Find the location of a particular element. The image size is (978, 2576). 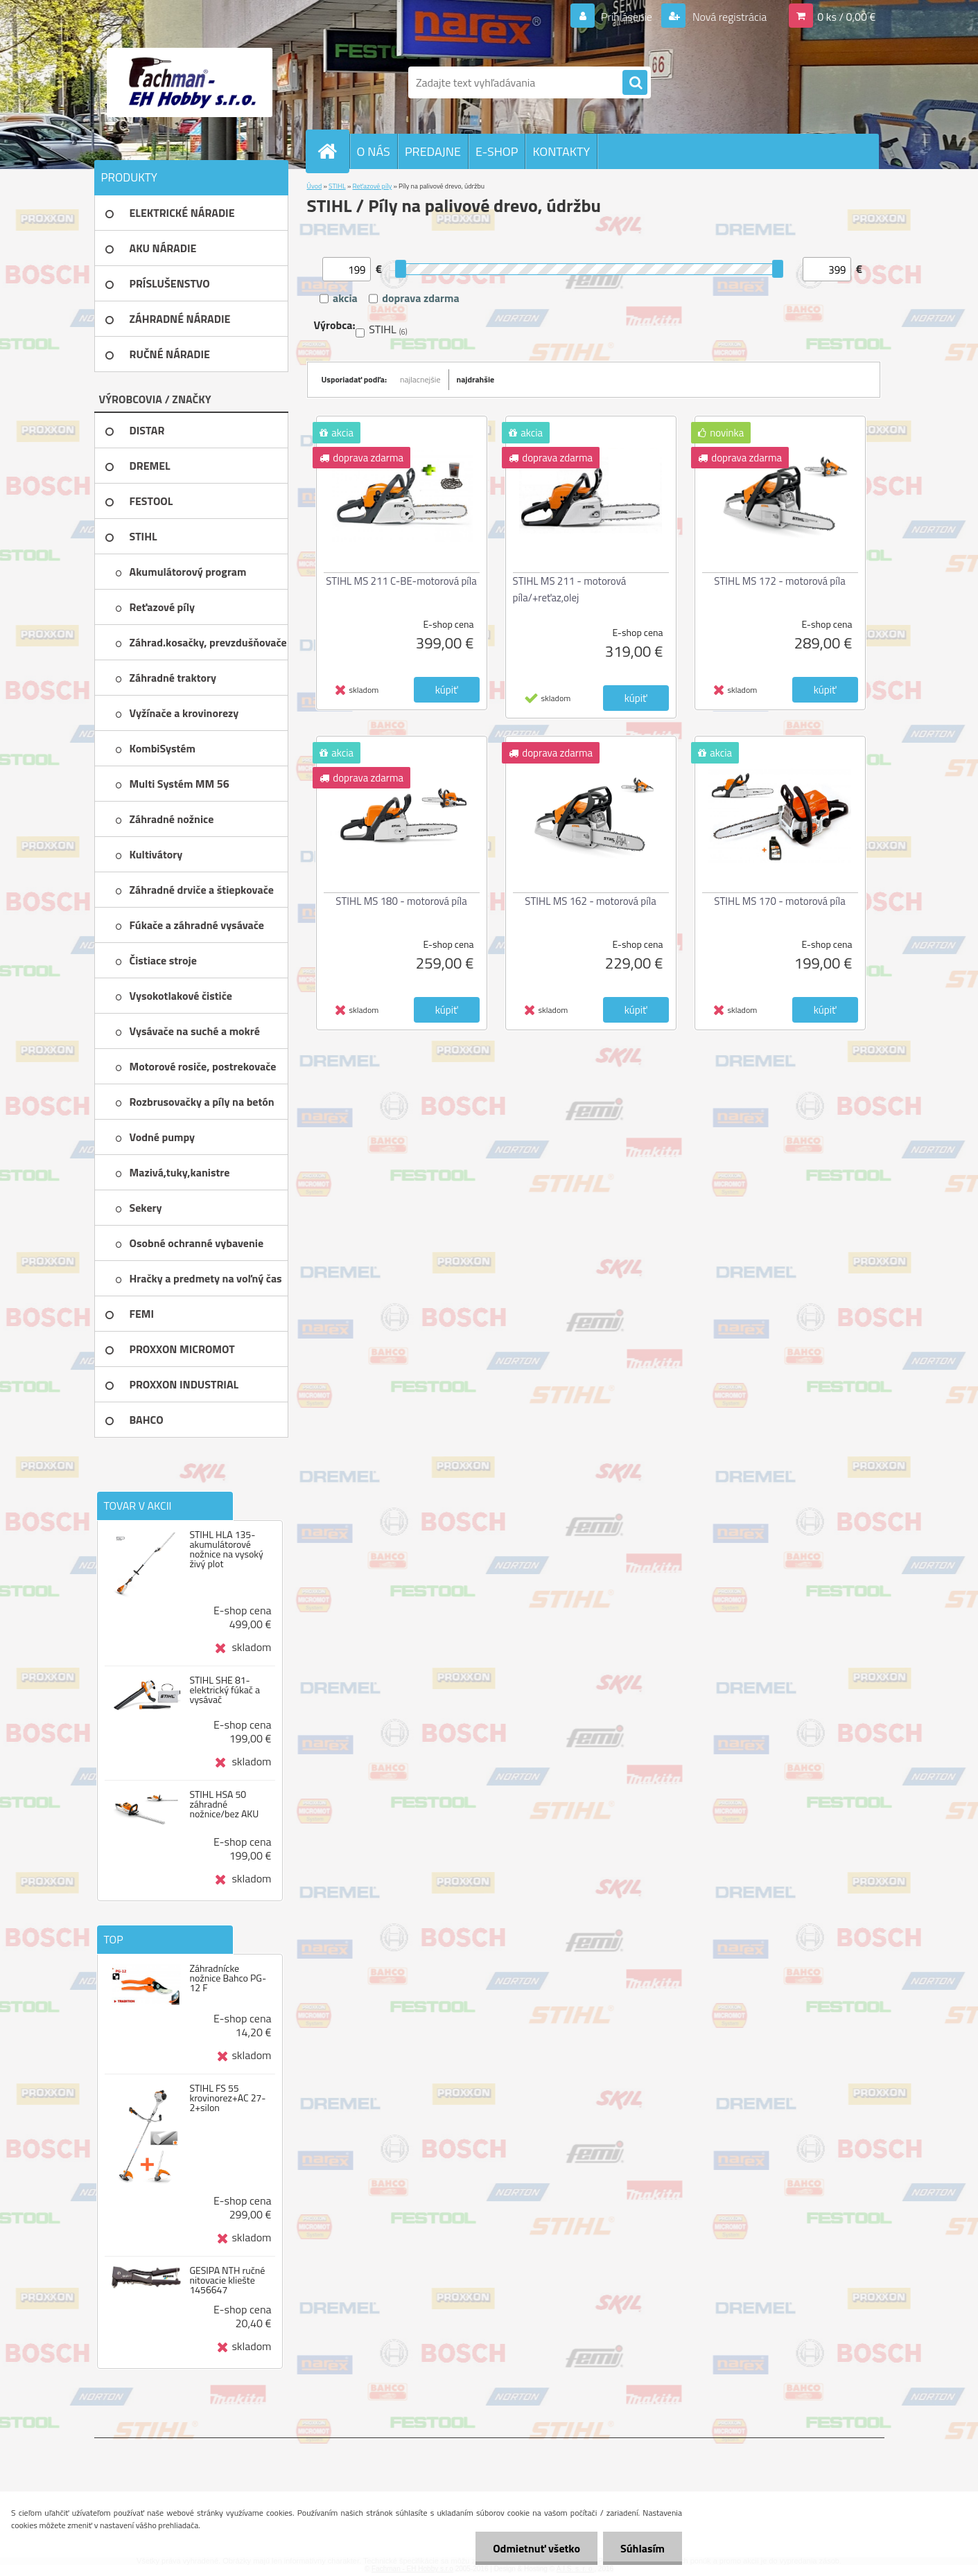

najdrahšie is located at coordinates (476, 379).